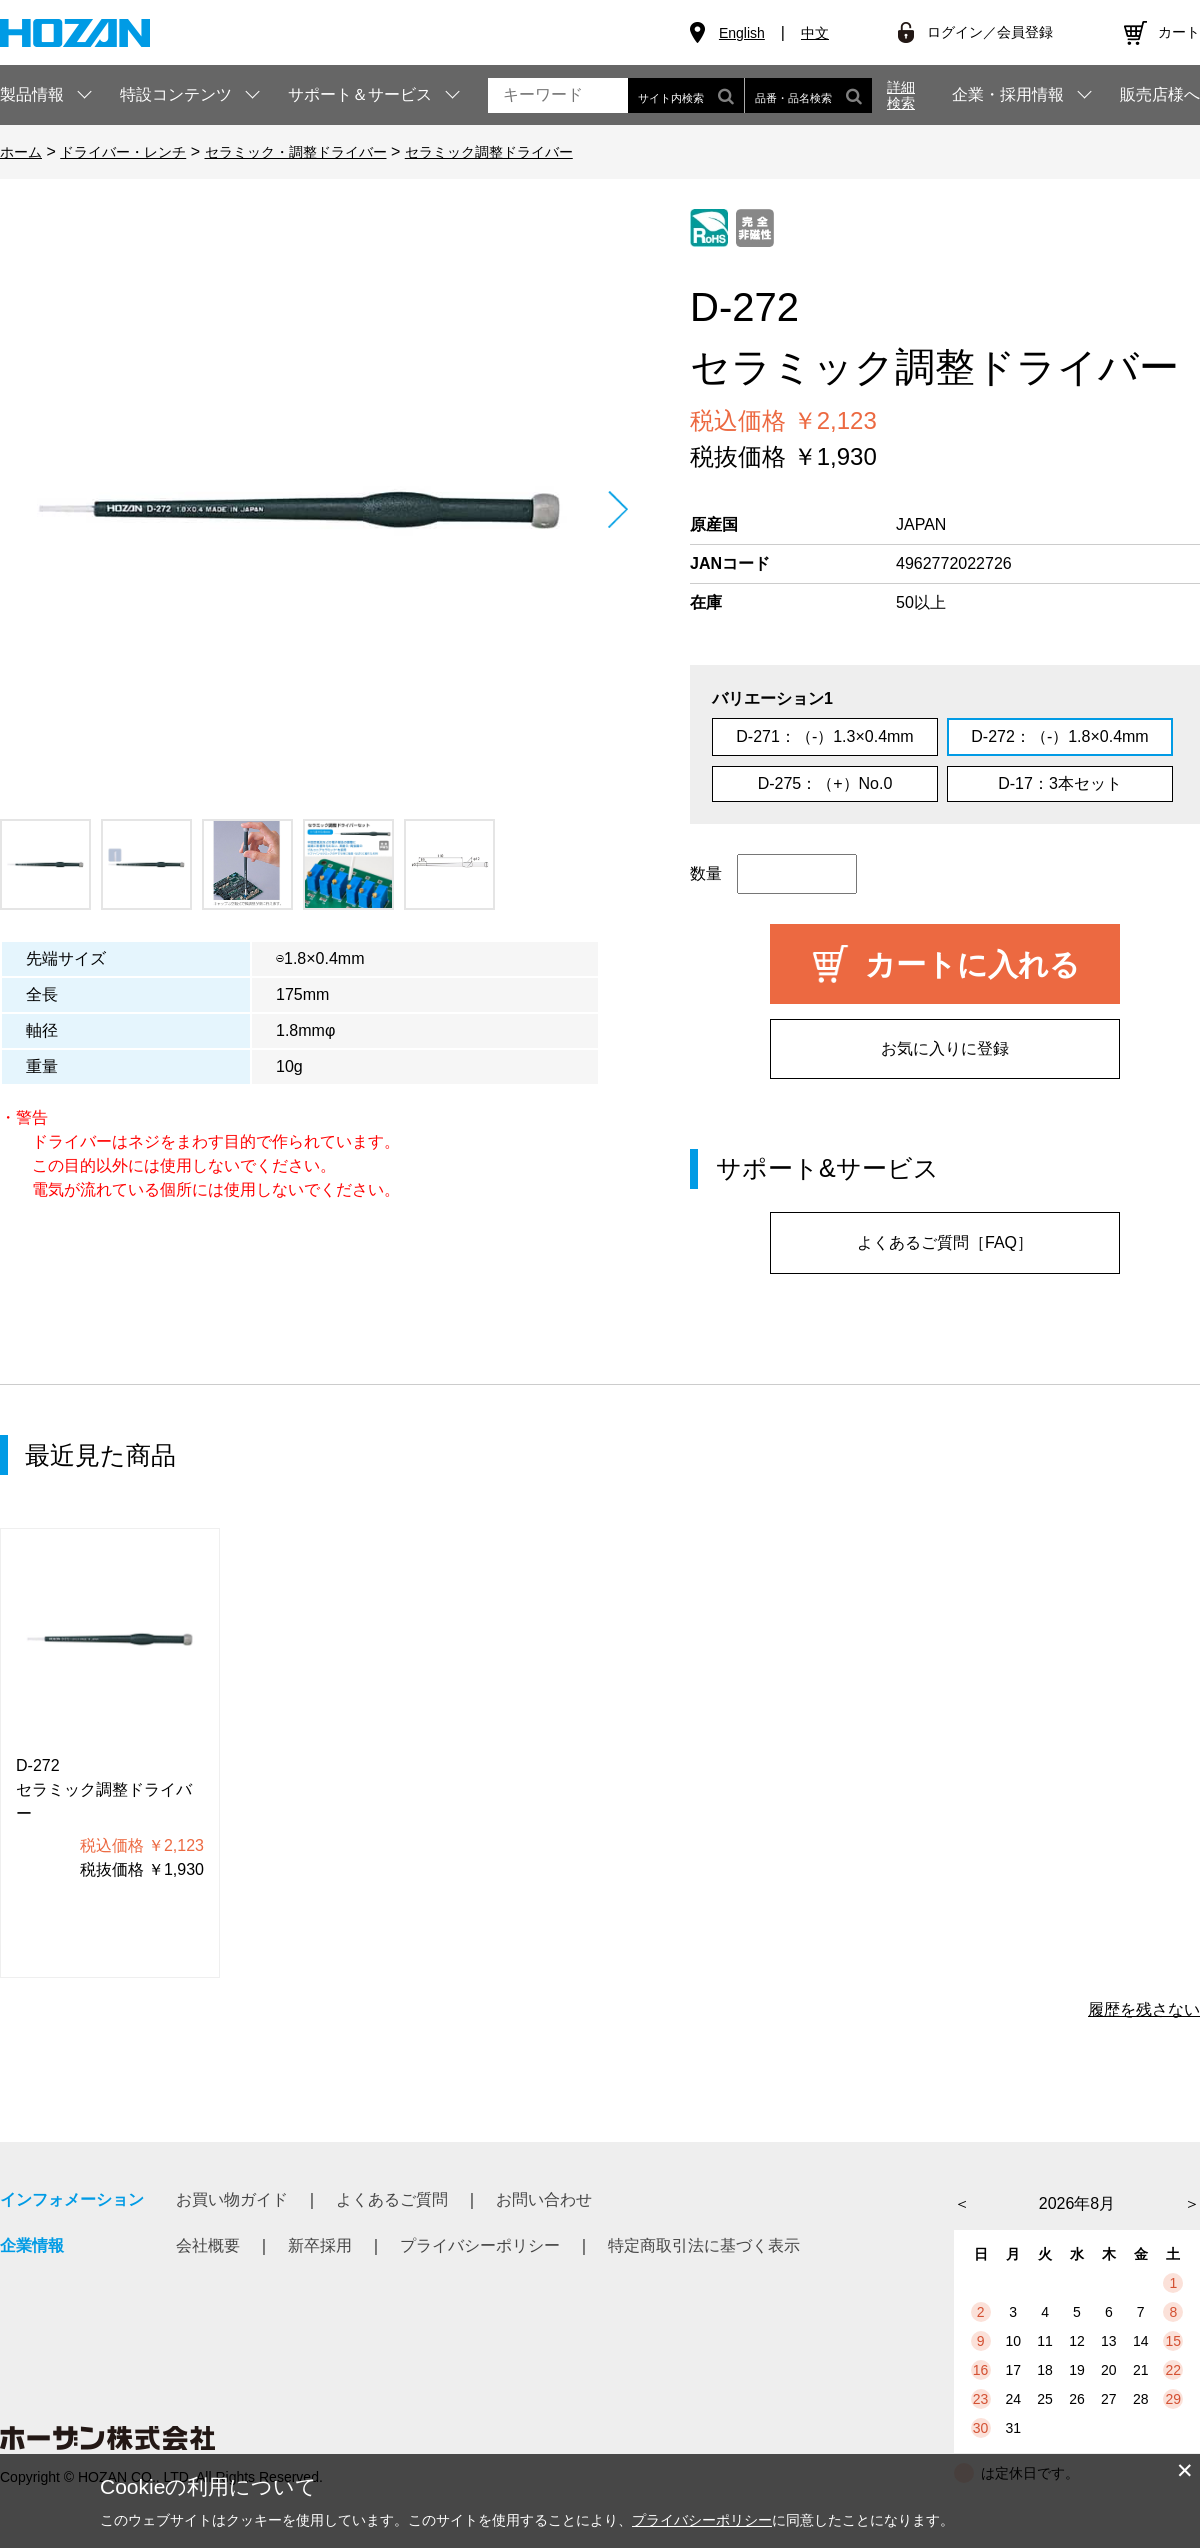  Describe the element at coordinates (320, 2245) in the screenshot. I see `新卒採用` at that location.